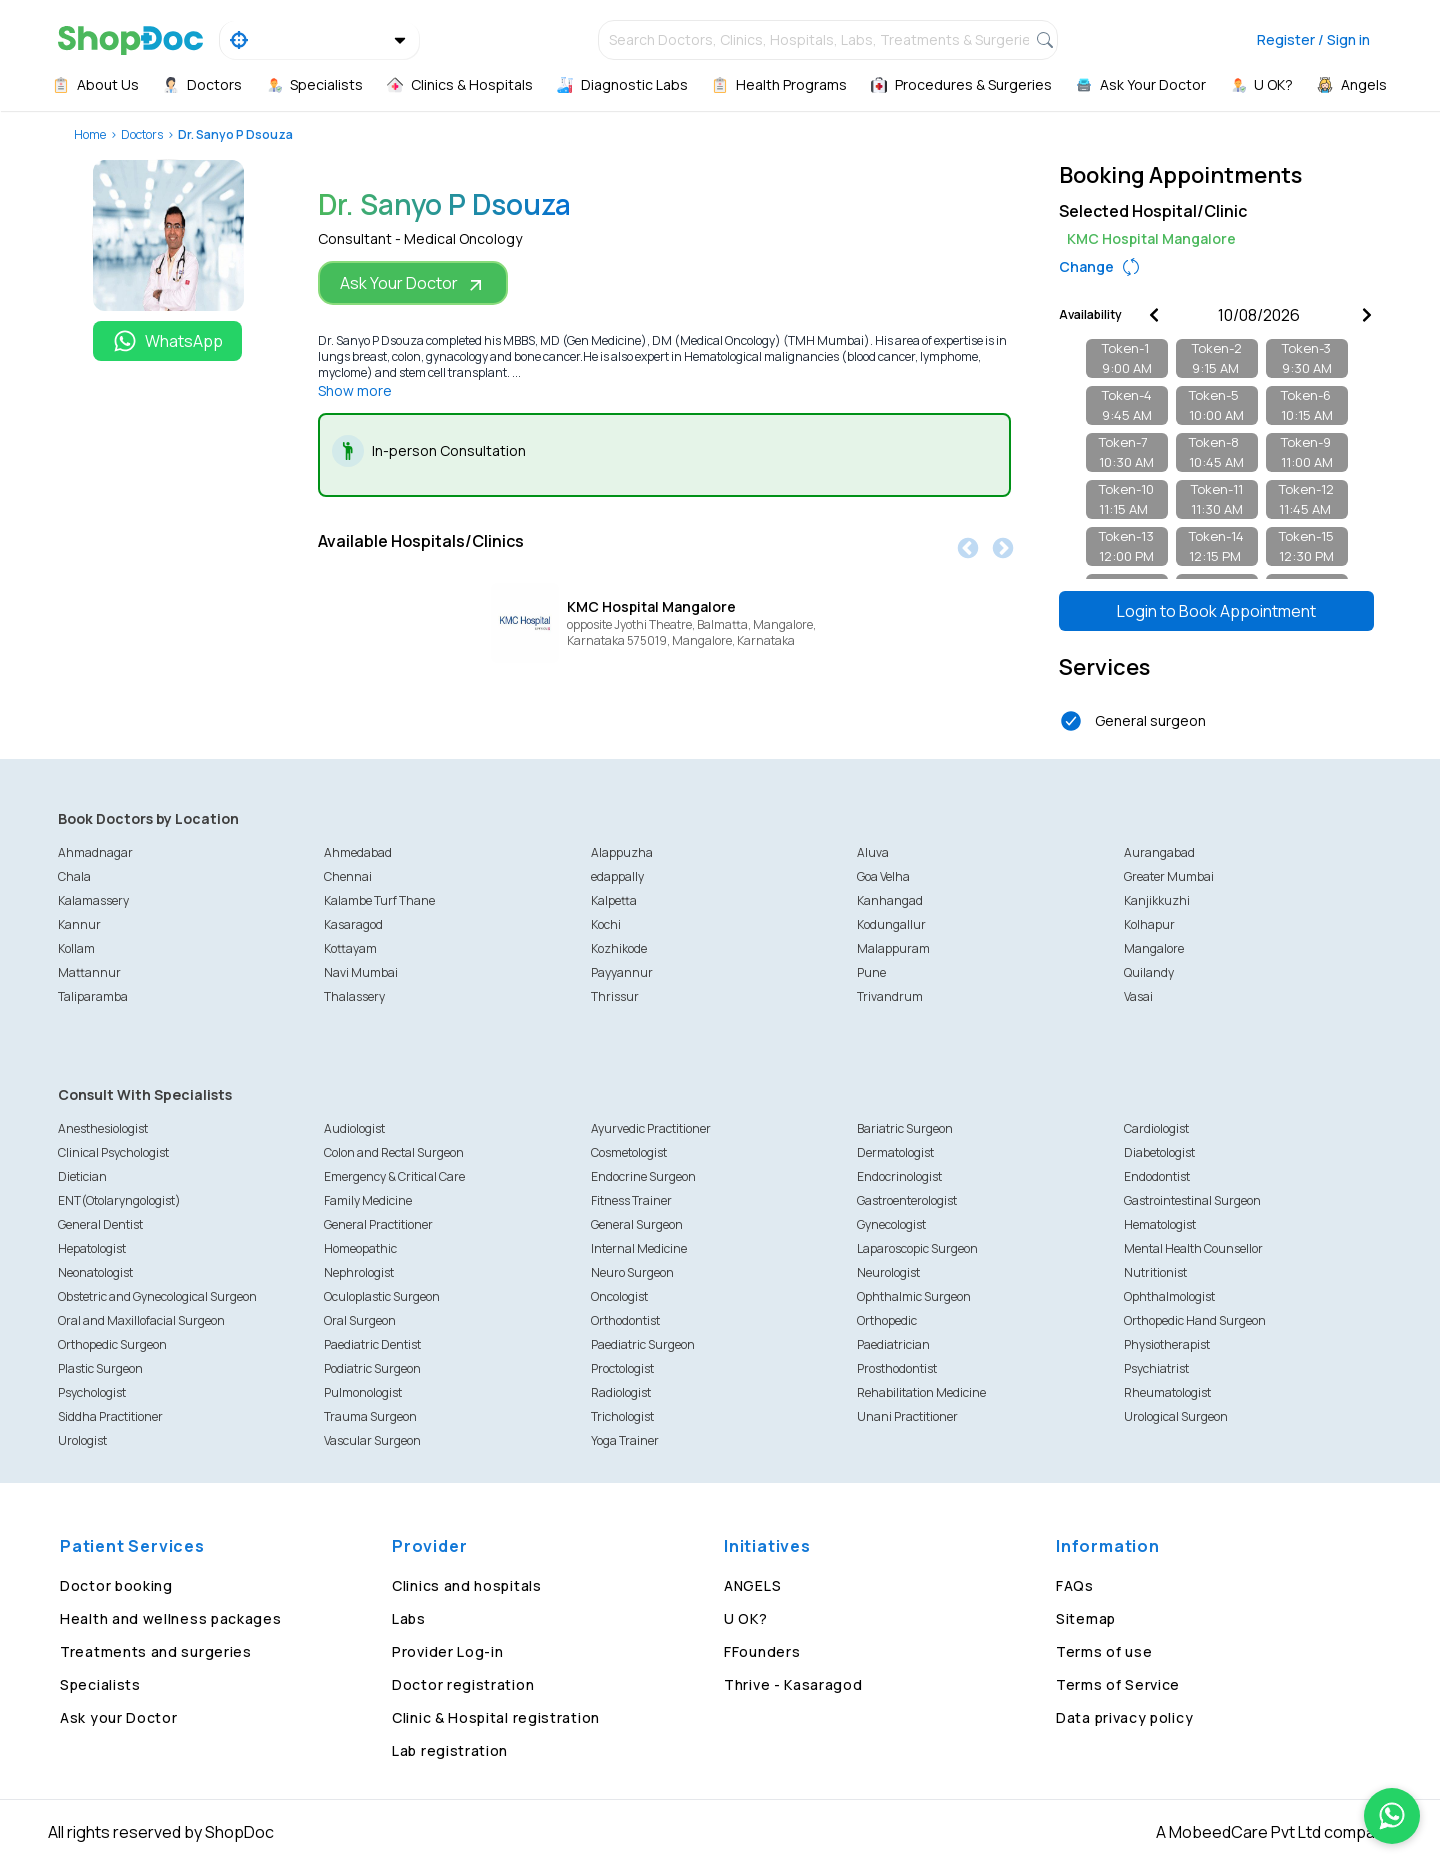  Describe the element at coordinates (639, 1248) in the screenshot. I see `Internal Medicine` at that location.